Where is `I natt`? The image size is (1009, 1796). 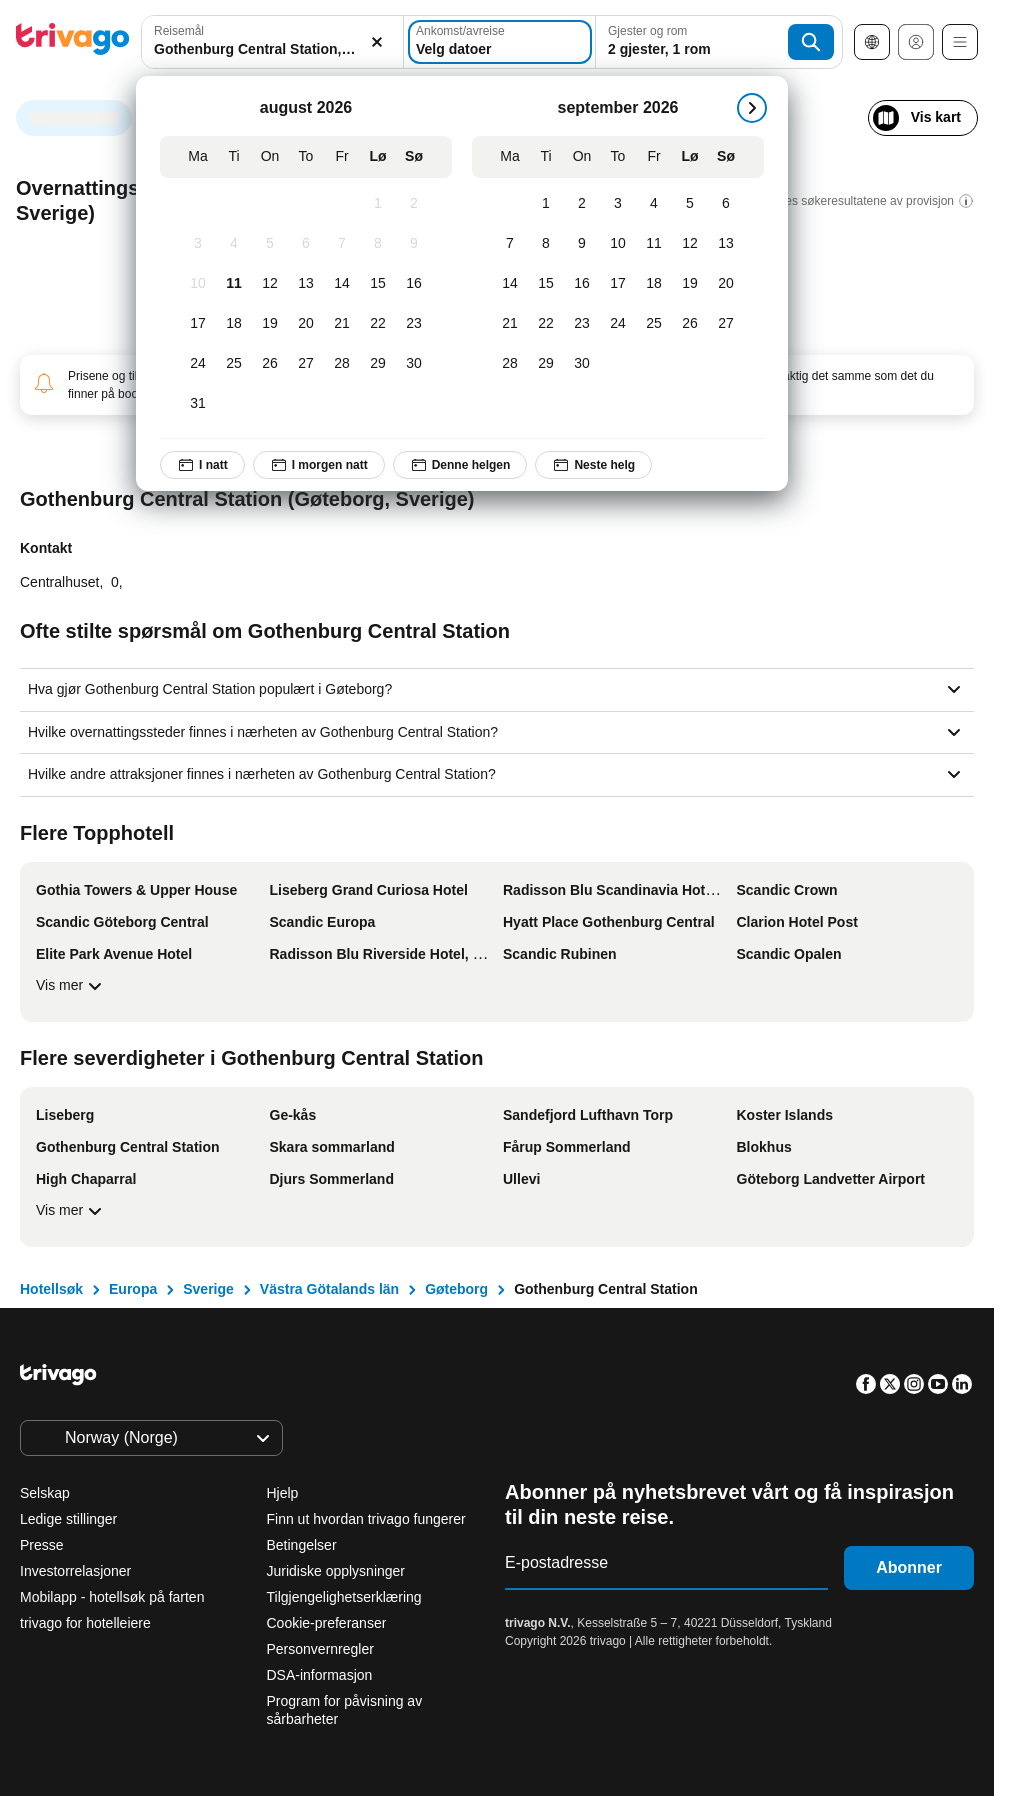
I natt is located at coordinates (202, 465).